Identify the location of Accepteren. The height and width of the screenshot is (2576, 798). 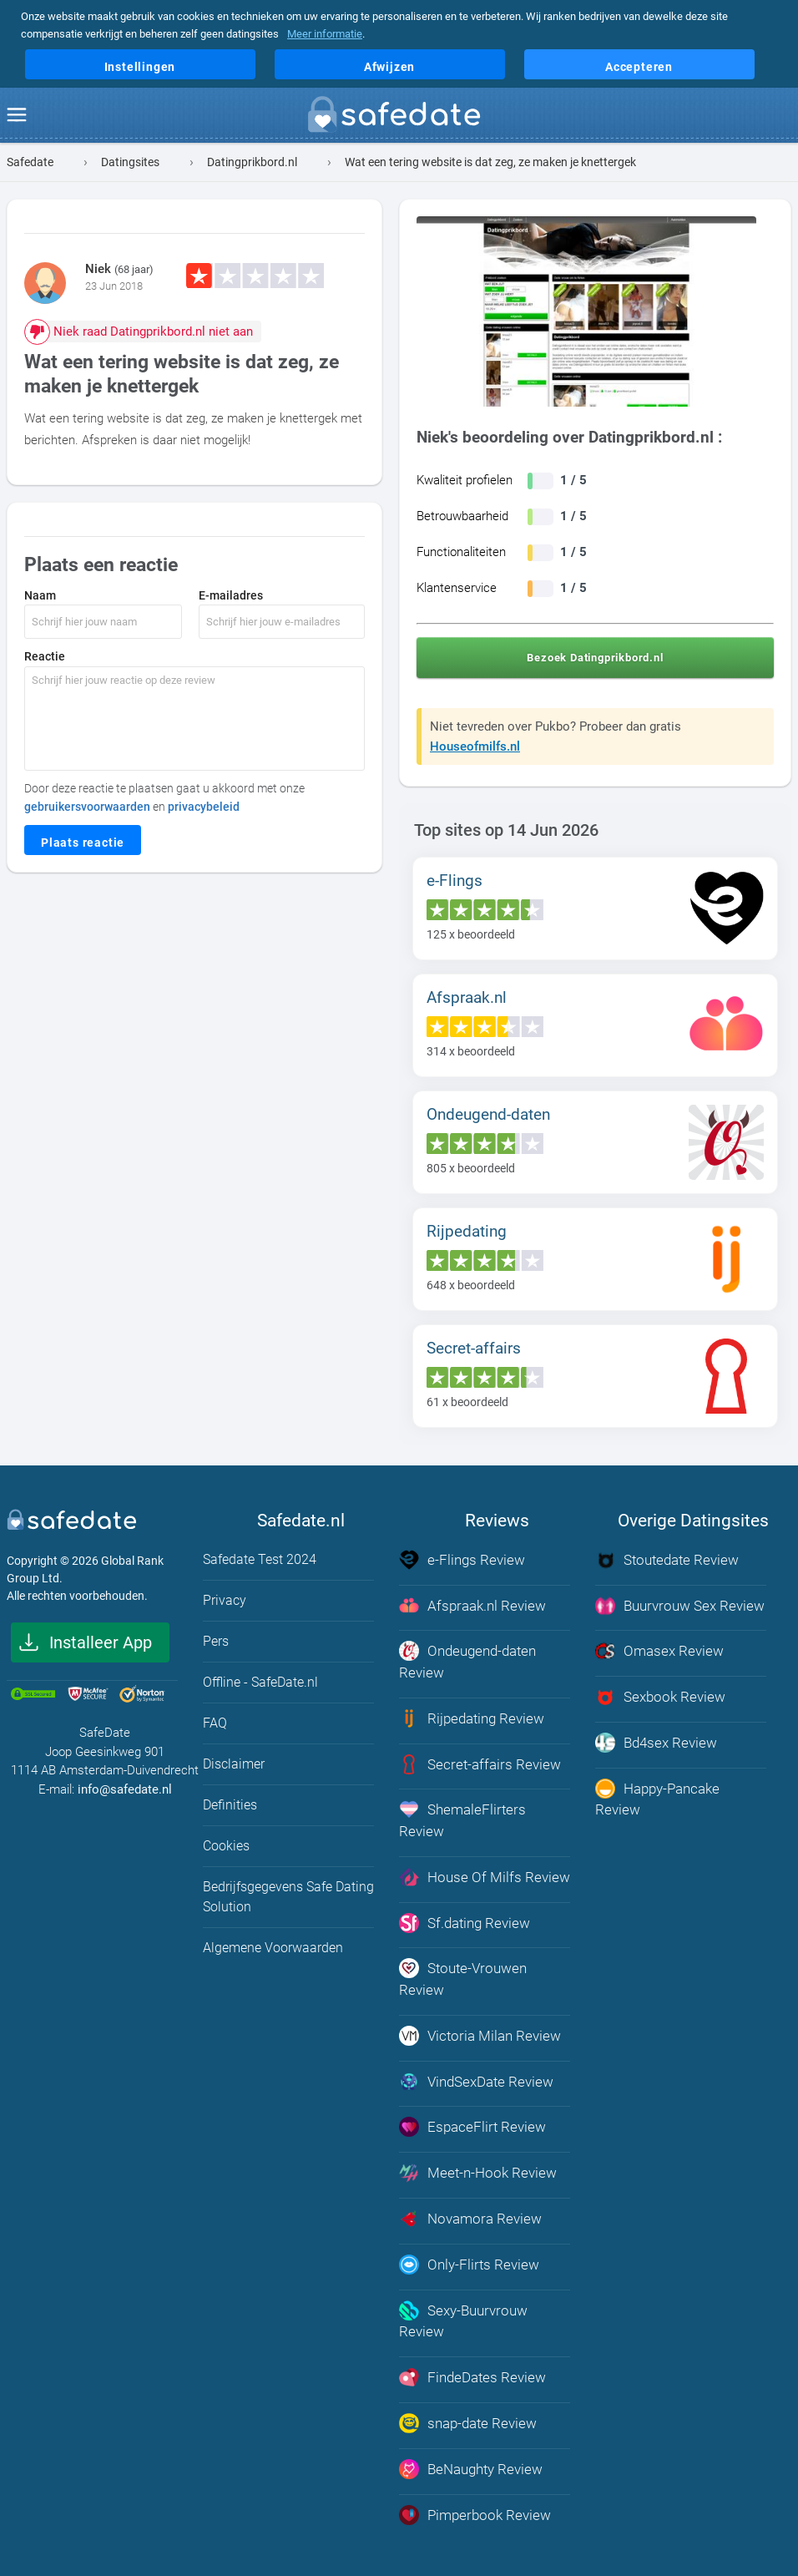
(639, 66).